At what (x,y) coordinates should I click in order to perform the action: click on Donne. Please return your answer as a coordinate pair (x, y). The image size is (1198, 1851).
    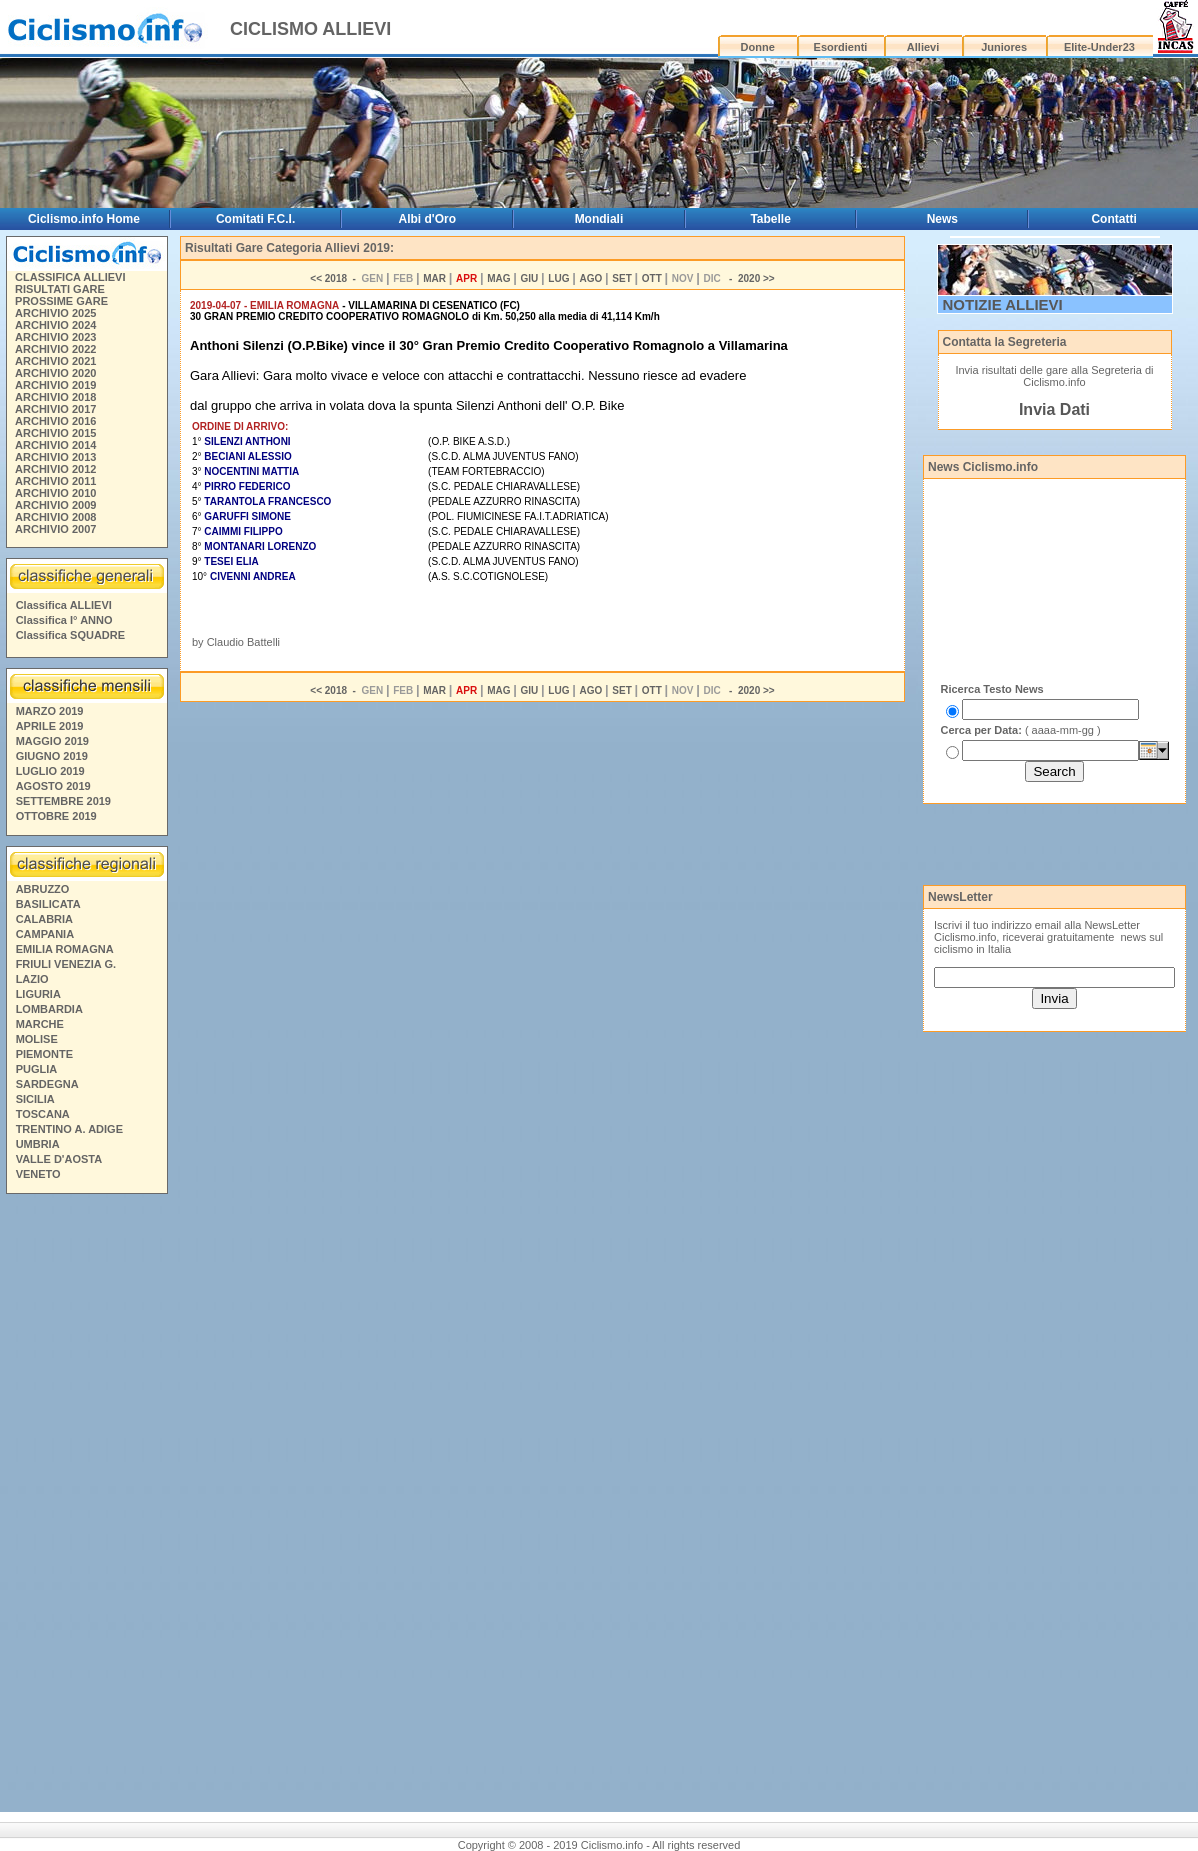
    Looking at the image, I should click on (758, 47).